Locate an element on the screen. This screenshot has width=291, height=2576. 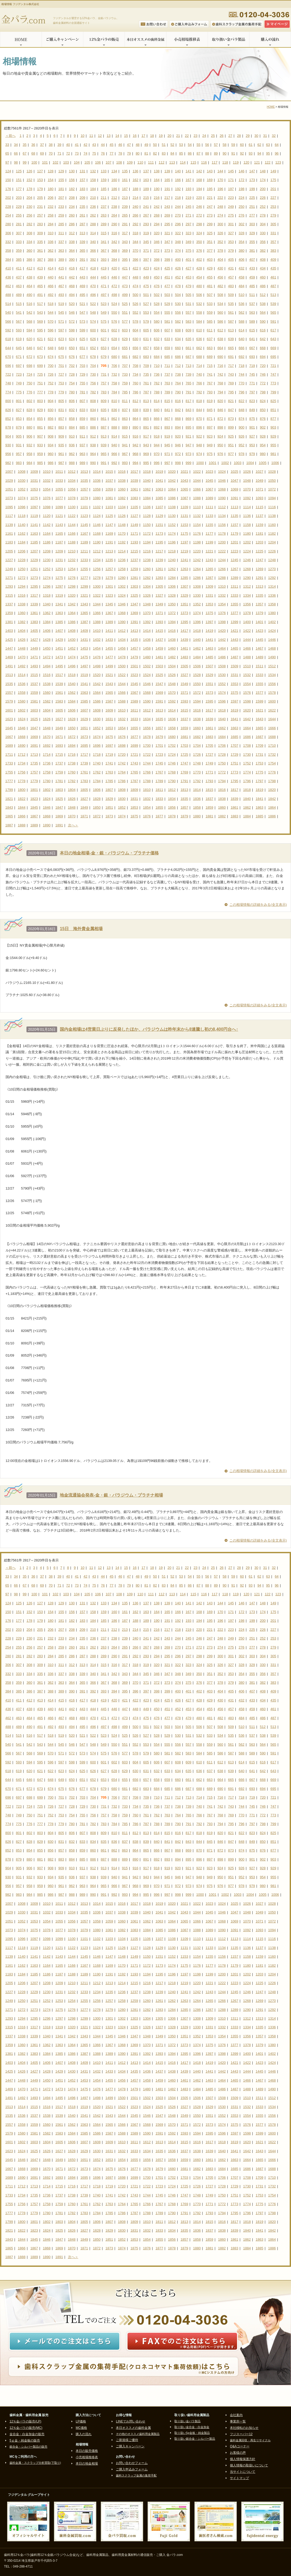
70 is located at coordinates (50, 153).